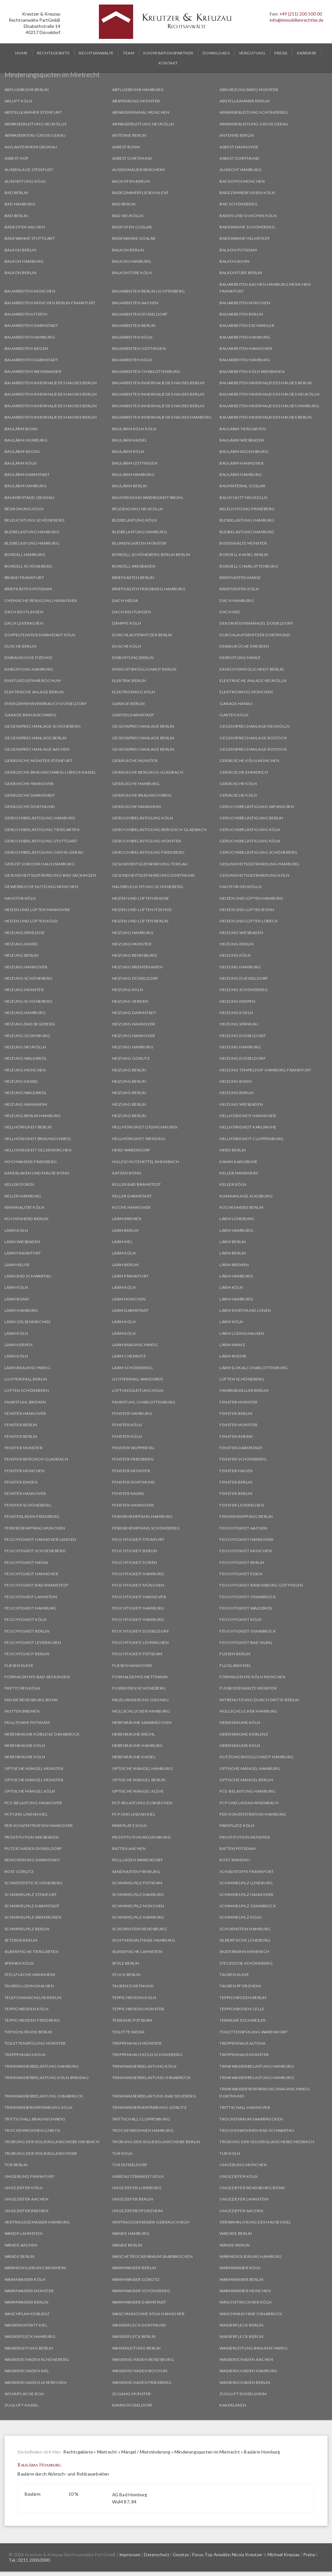 The height and width of the screenshot is (2576, 332). Describe the element at coordinates (136, 2279) in the screenshot. I see `Warmwasser Görlitz` at that location.